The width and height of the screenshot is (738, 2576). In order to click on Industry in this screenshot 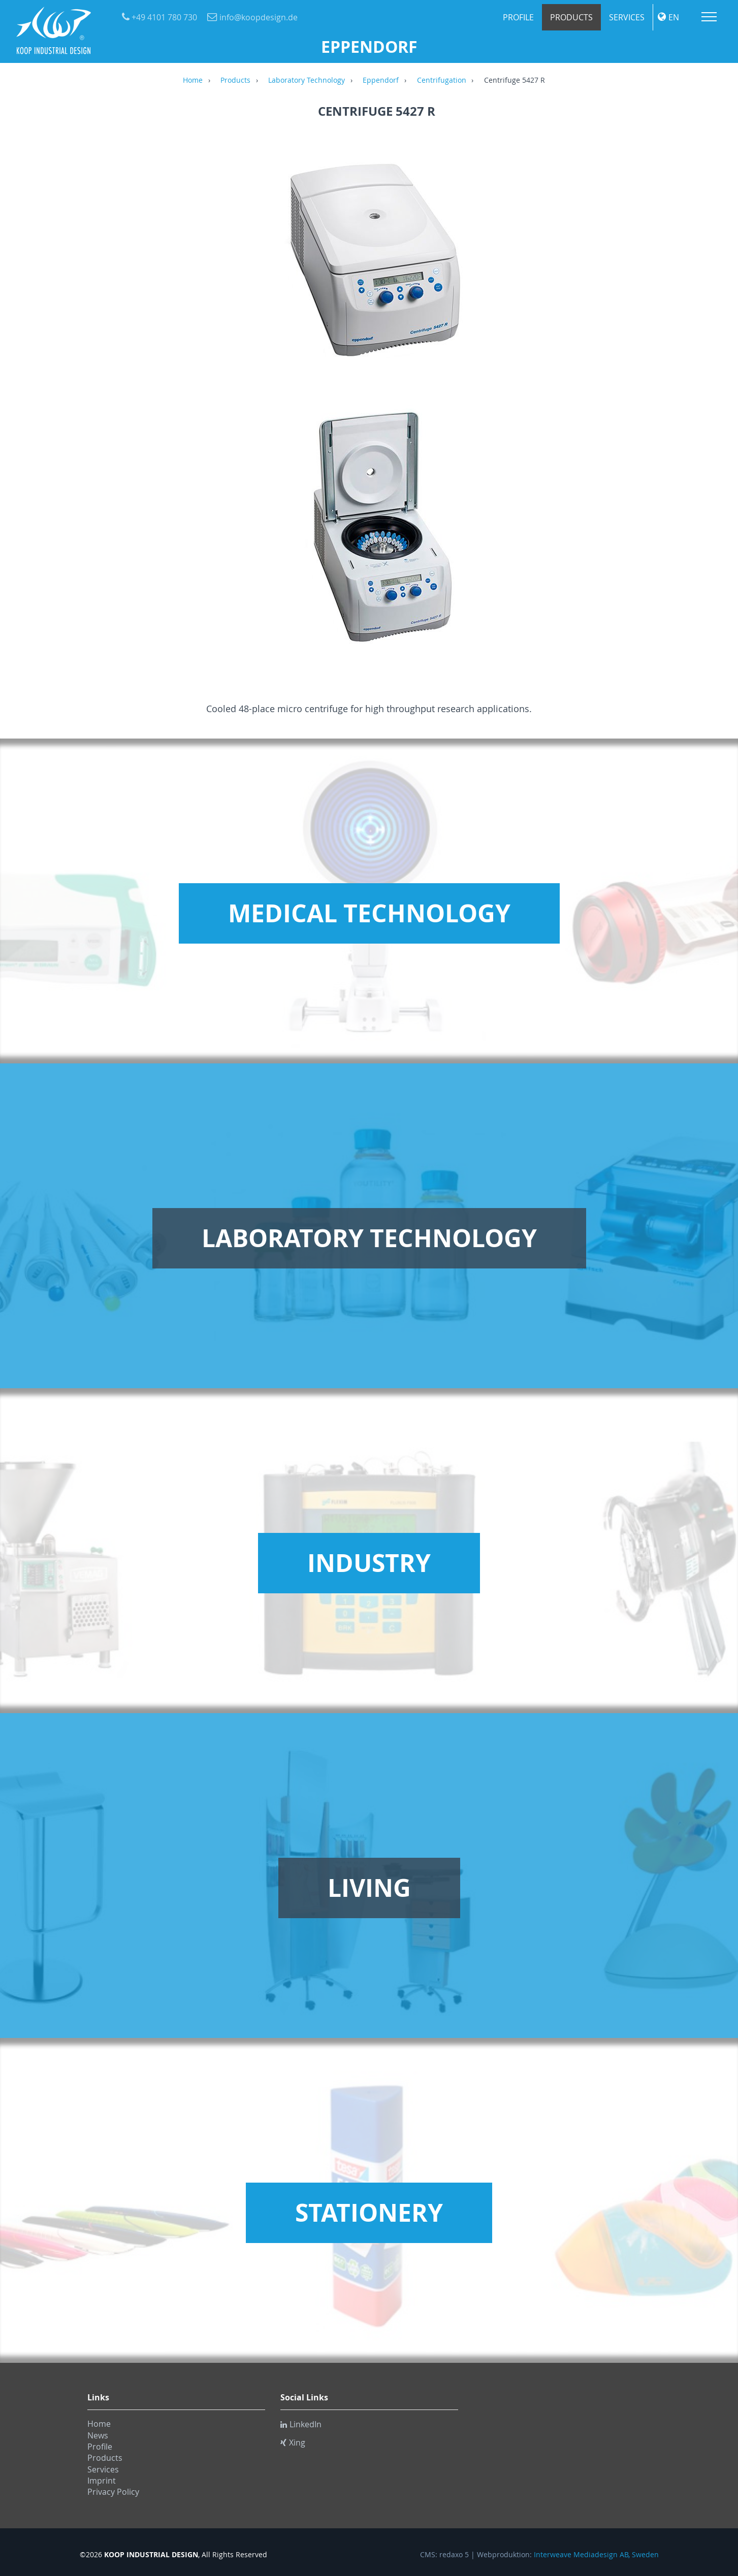, I will do `click(369, 1563)`.